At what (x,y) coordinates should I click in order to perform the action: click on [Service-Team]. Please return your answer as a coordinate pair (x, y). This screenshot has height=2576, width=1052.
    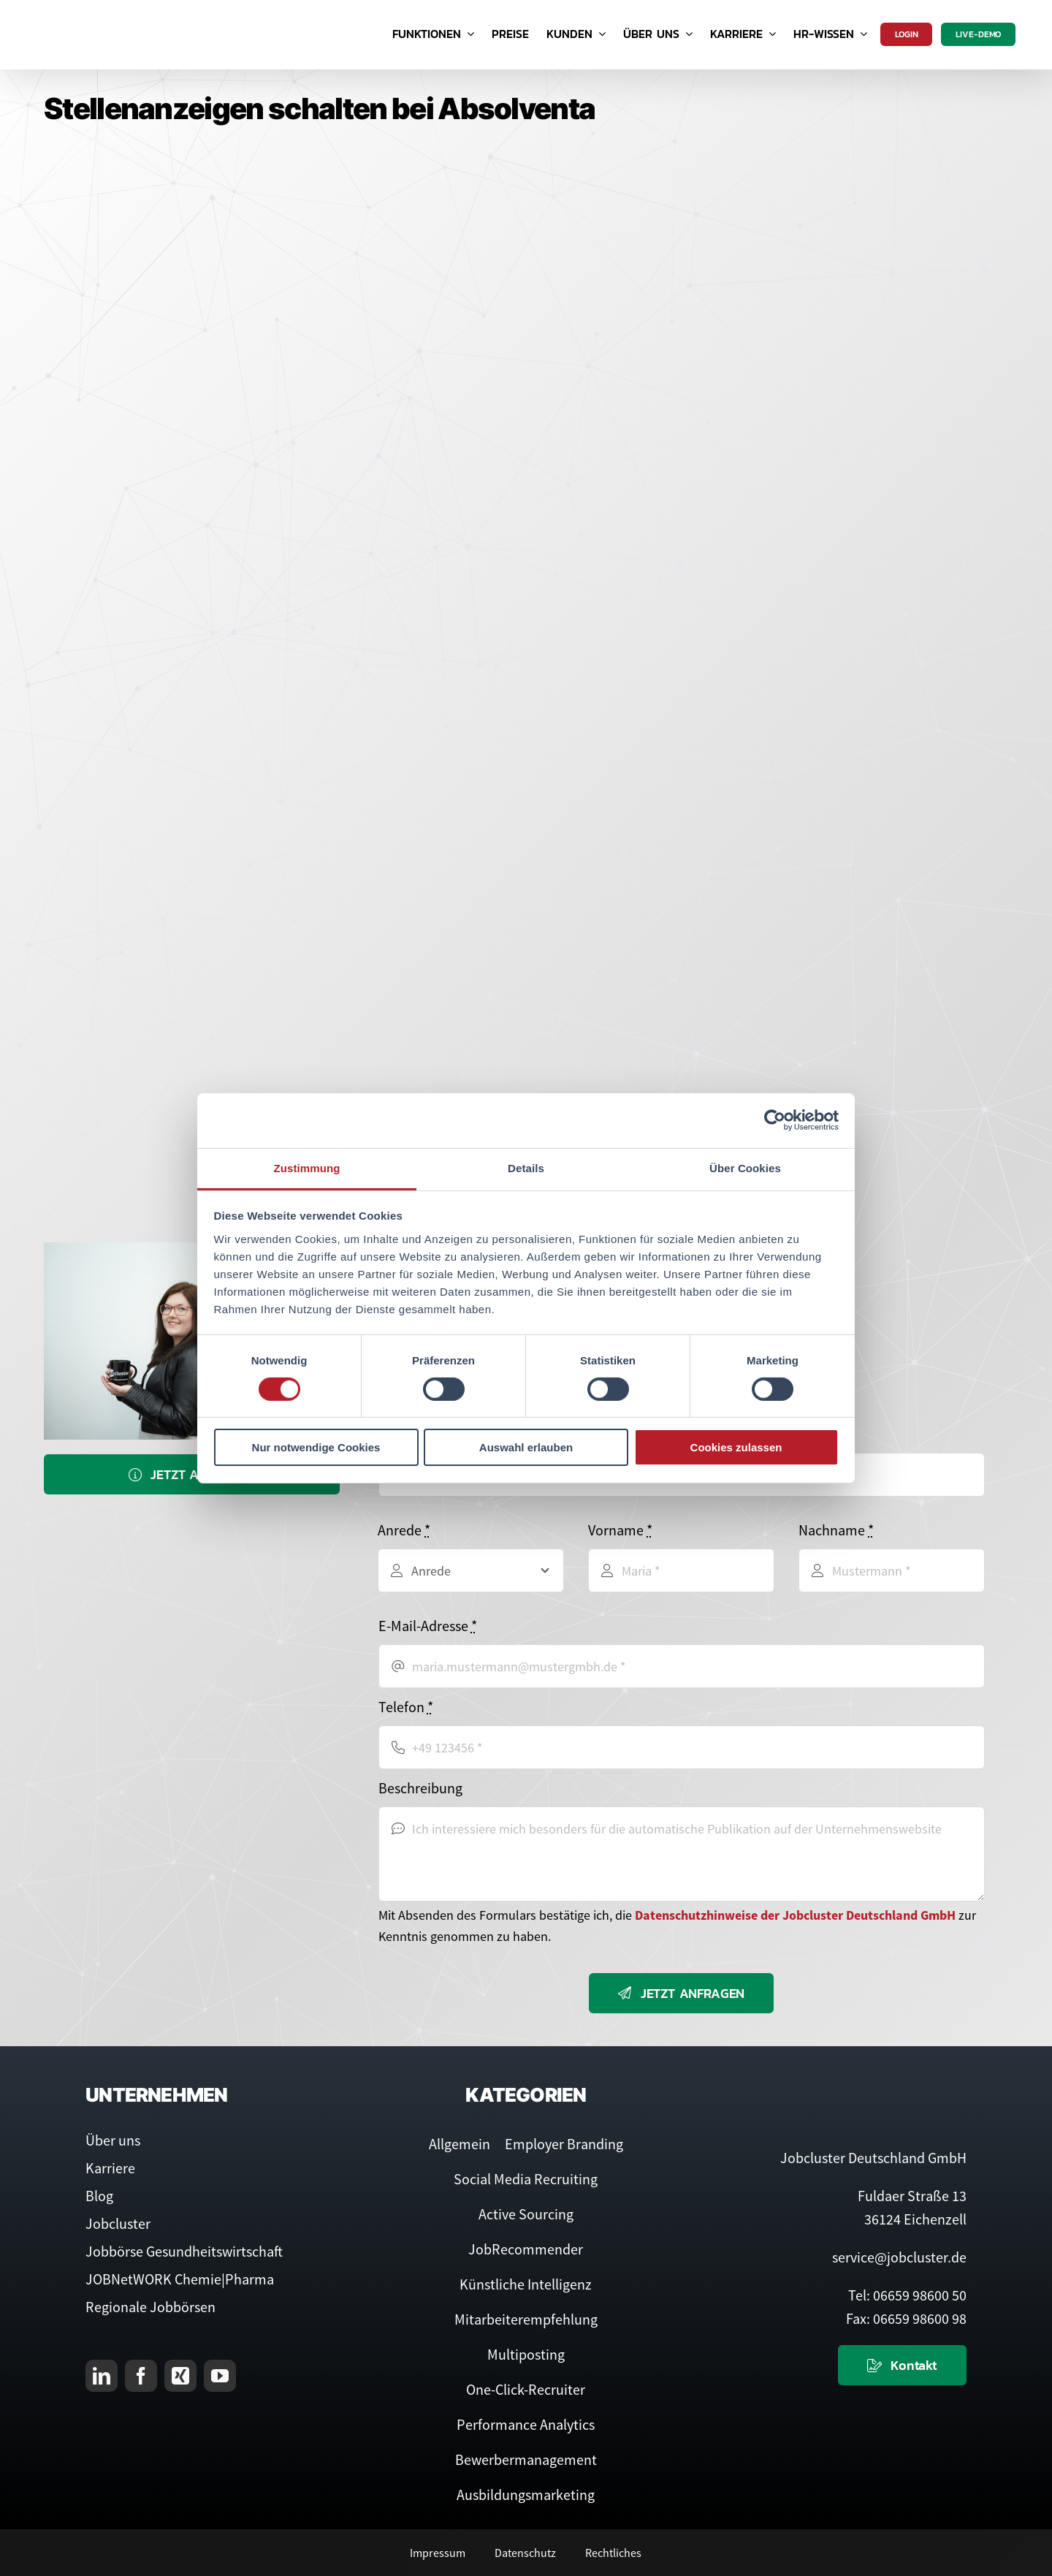
    Looking at the image, I should click on (192, 1251).